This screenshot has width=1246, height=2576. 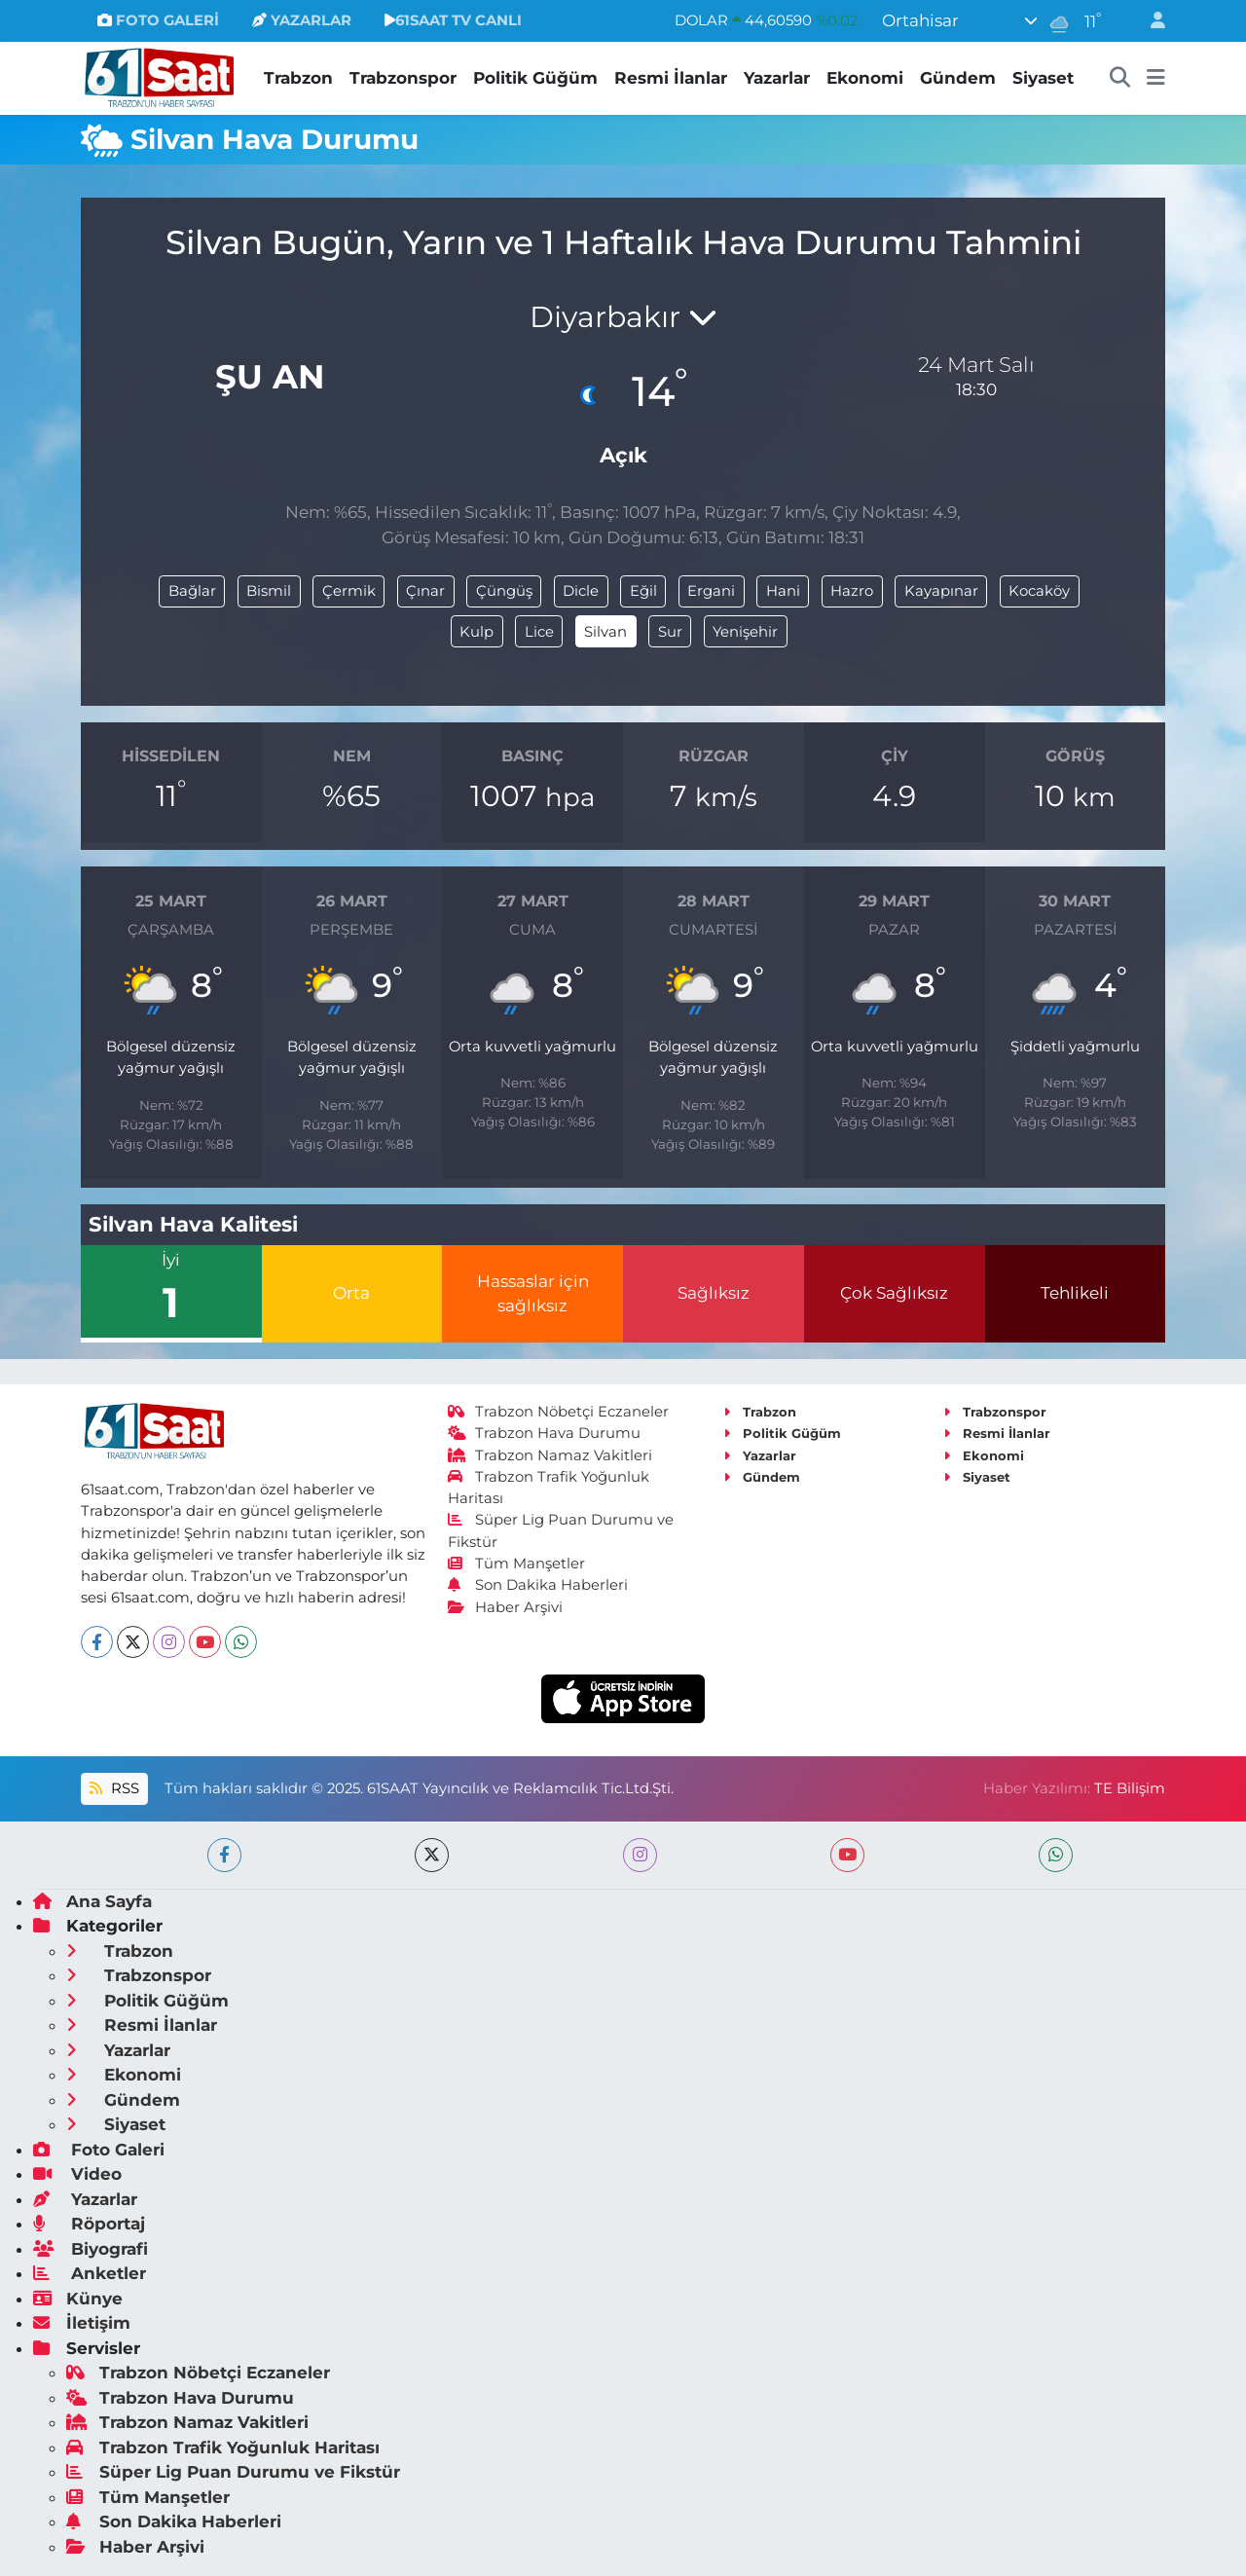 What do you see at coordinates (89, 2273) in the screenshot?
I see `Anketler` at bounding box center [89, 2273].